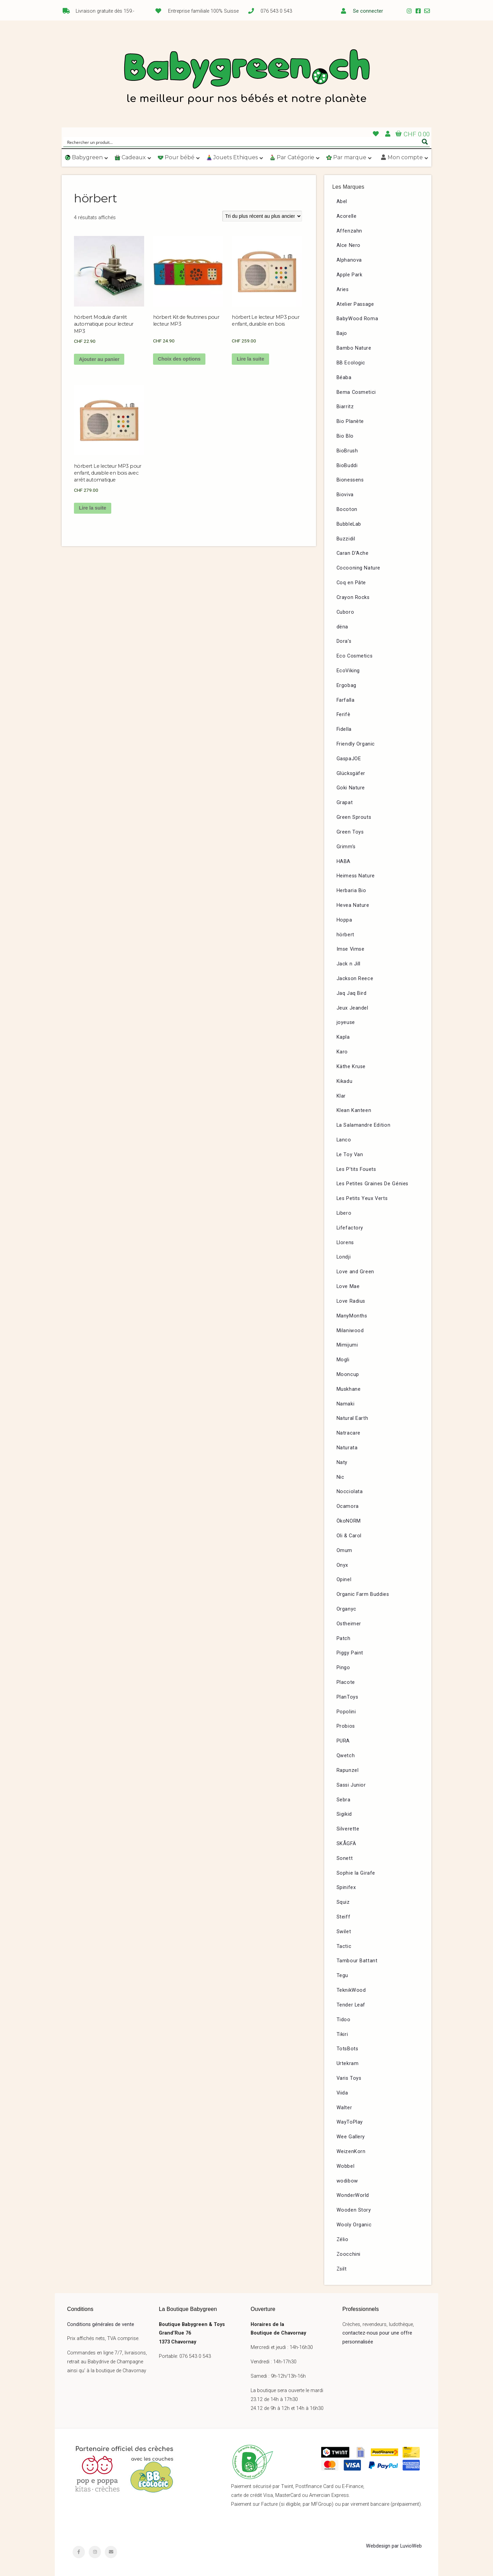  I want to click on Bio Blo, so click(345, 436).